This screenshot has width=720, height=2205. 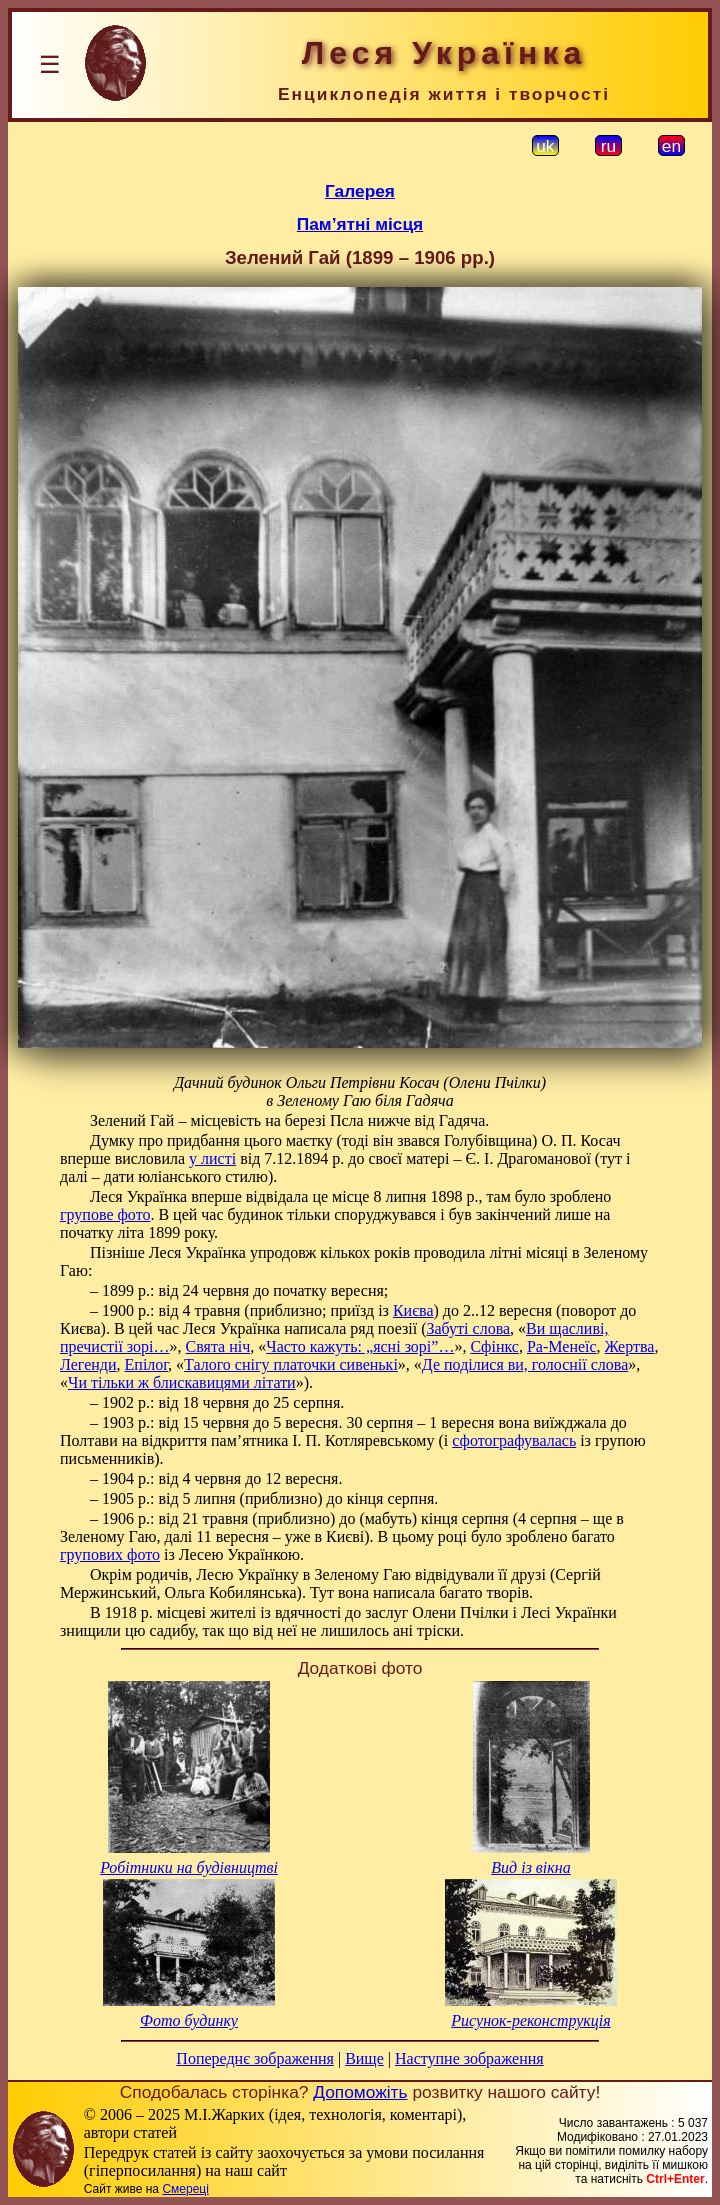 What do you see at coordinates (525, 1364) in the screenshot?
I see `Де поділися ви, голоснії слова` at bounding box center [525, 1364].